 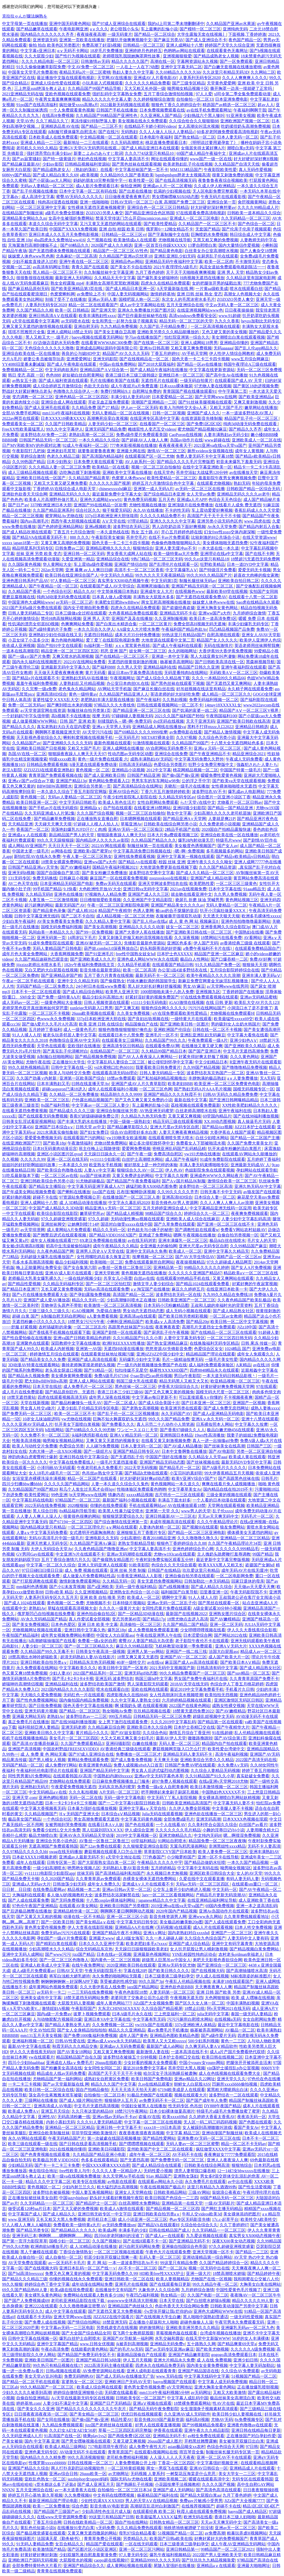 I want to click on 久久无码精品一一区二区三区, so click(x=47, y=2203).